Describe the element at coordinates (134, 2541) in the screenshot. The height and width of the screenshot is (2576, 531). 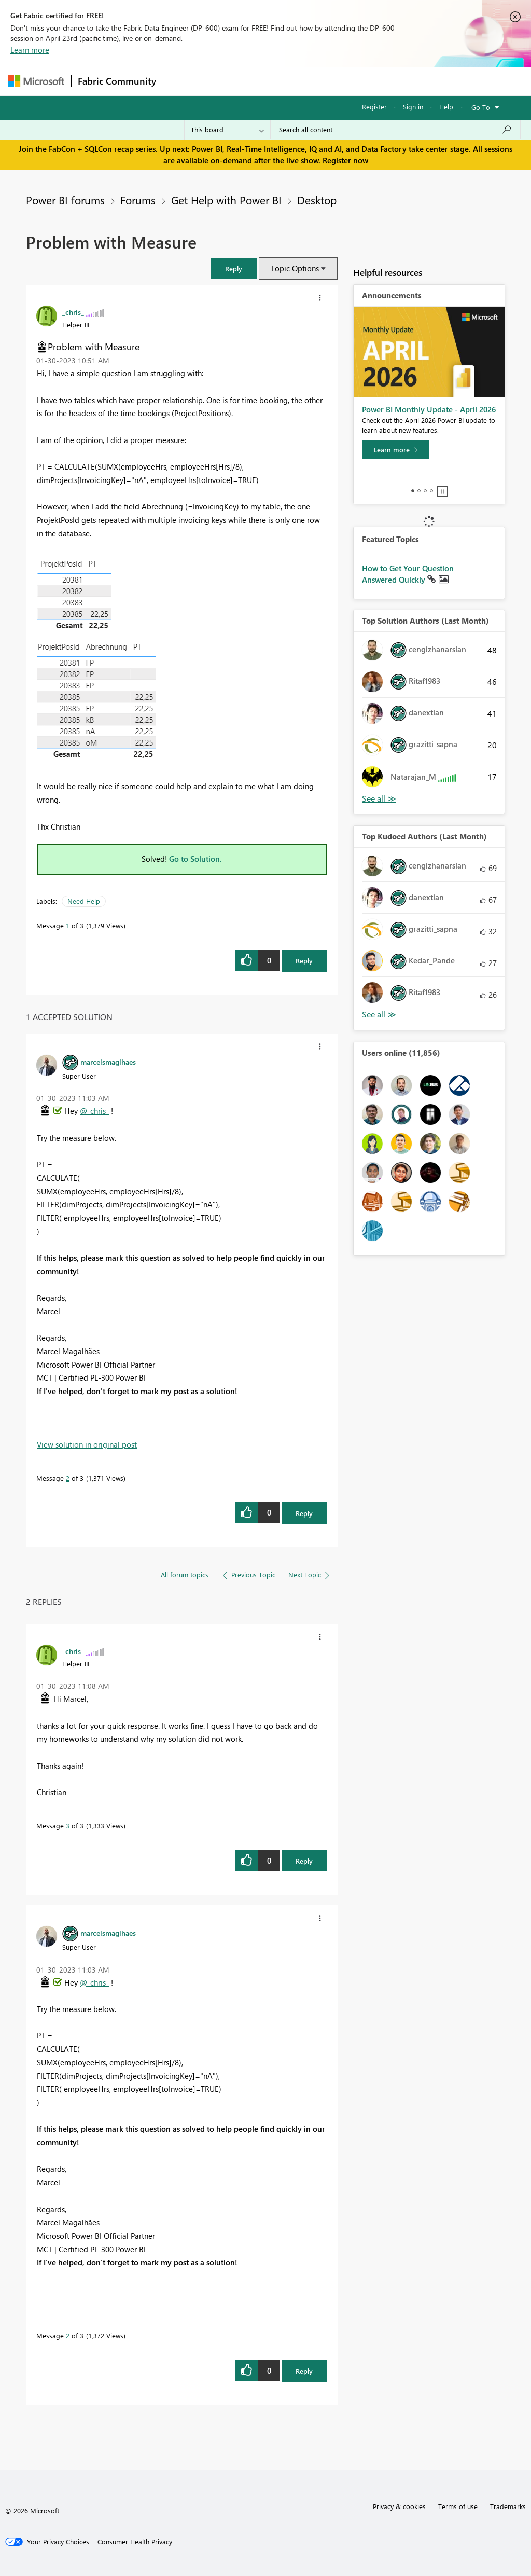
I see `[Consumer Health Privacy]` at that location.